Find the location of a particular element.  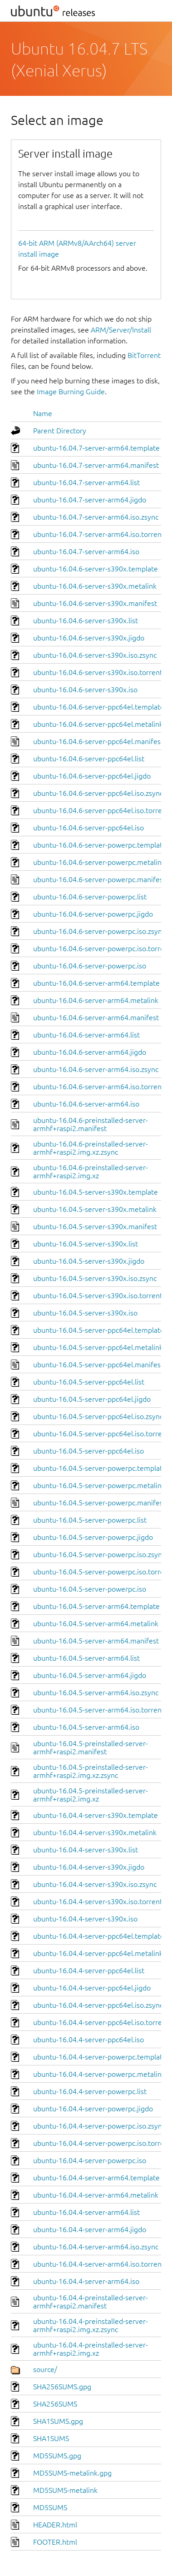

ubuntu-16.04.6-server-s390x.jigdo is located at coordinates (88, 638).